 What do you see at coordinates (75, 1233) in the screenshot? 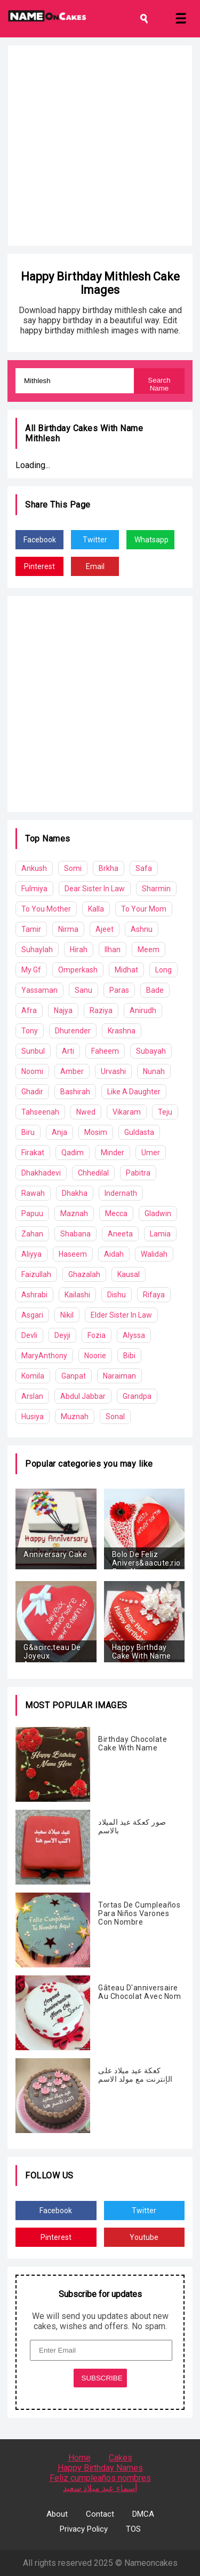
I see `Shabana` at bounding box center [75, 1233].